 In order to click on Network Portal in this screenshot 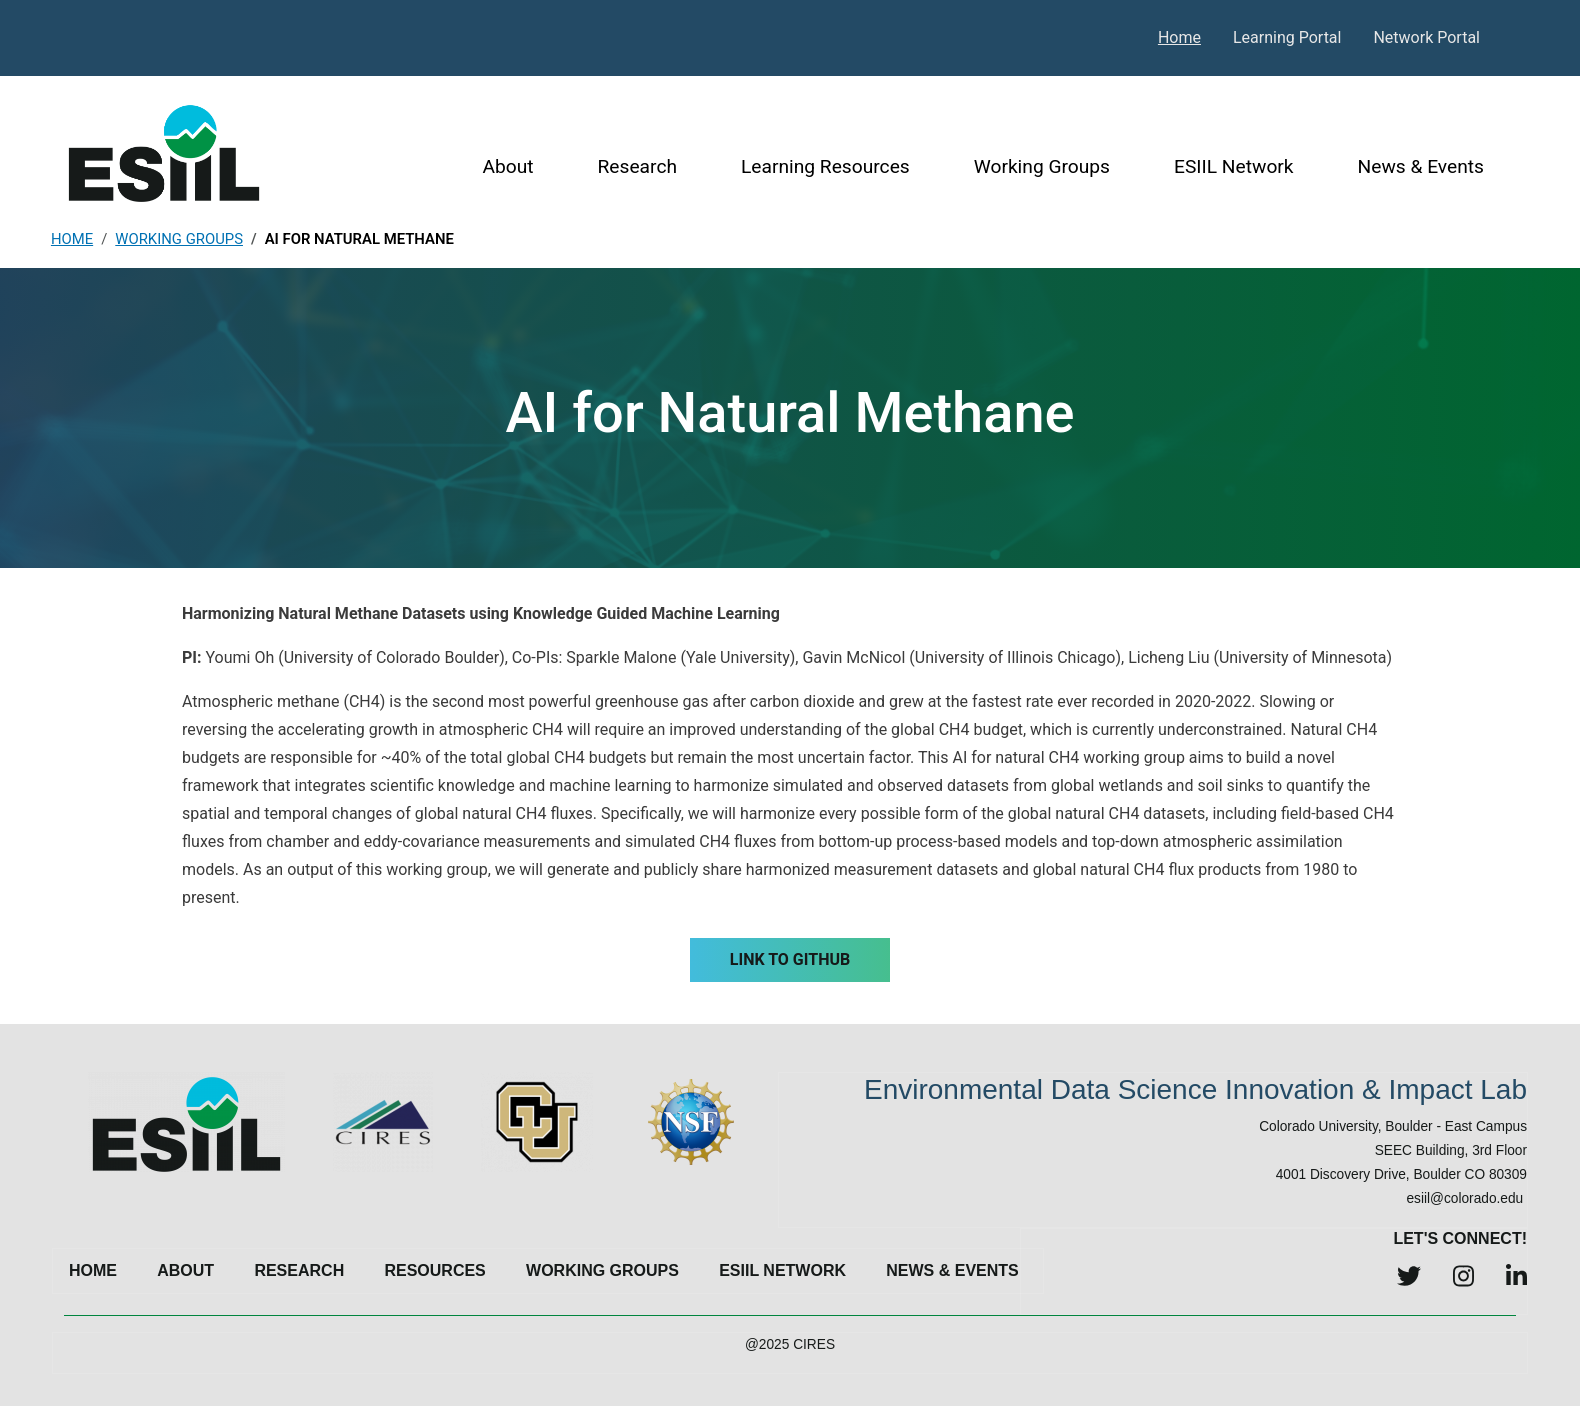, I will do `click(1426, 37)`.